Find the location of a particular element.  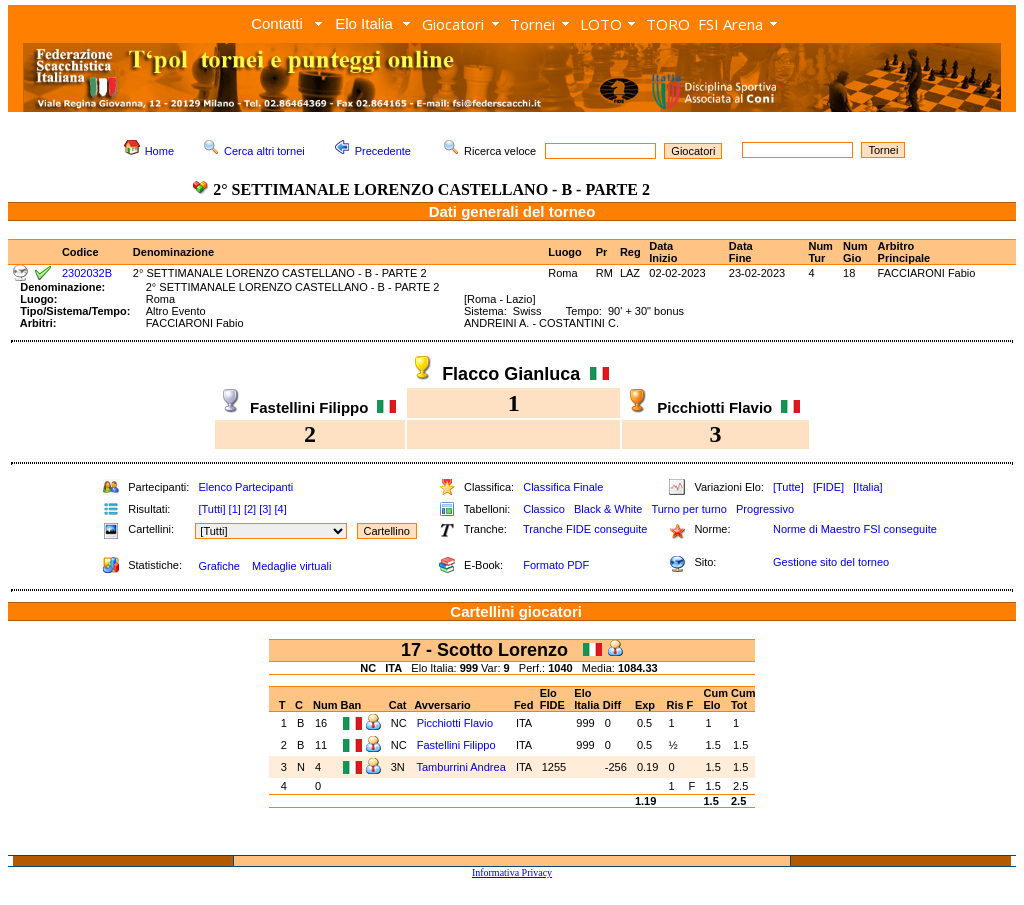

Medaglie virtuali is located at coordinates (291, 566).